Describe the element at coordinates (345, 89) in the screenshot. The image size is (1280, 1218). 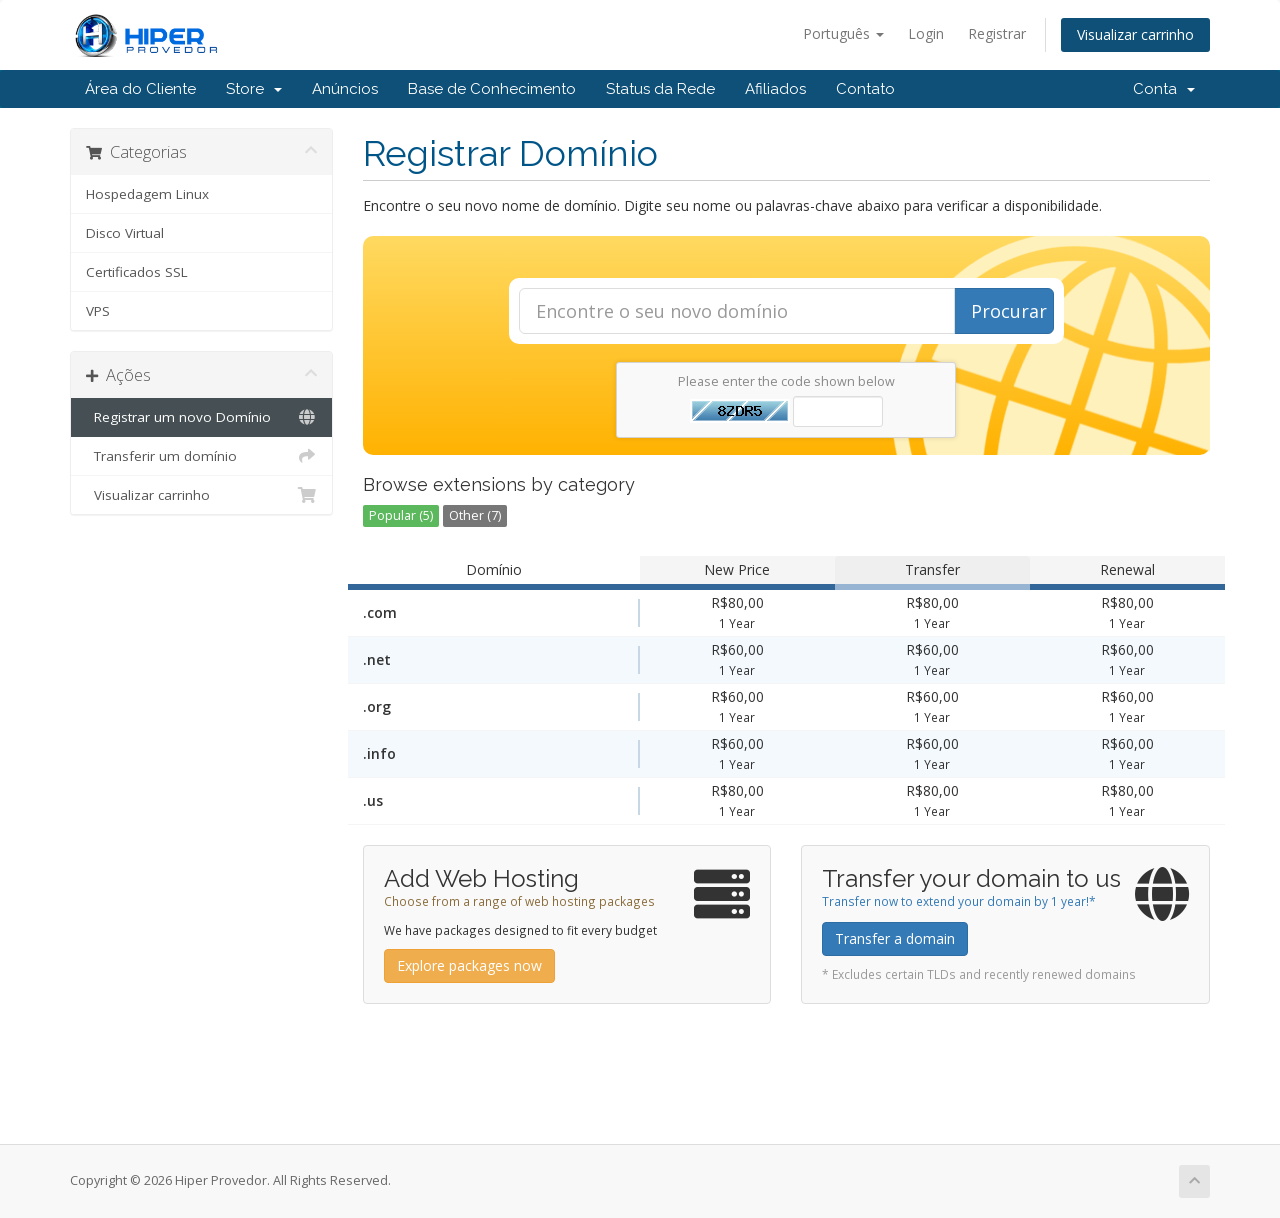
I see `Anúncios` at that location.